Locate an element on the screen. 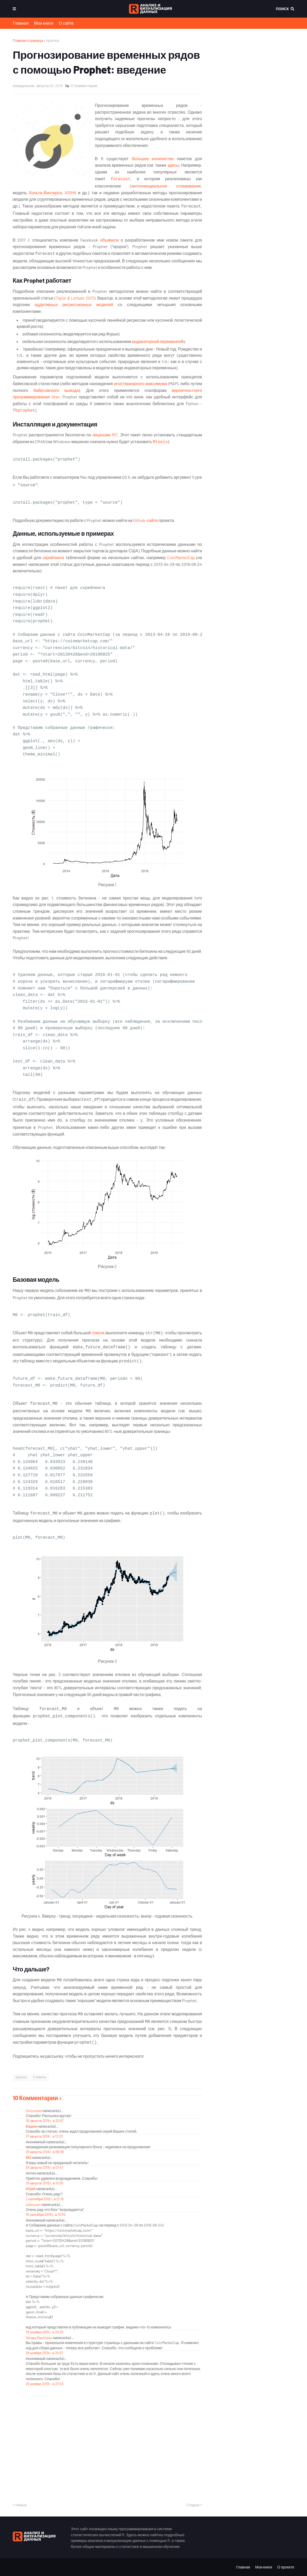 Image resolution: width=307 pixels, height=2576 pixels. R-пакеты is located at coordinates (39, 2077).